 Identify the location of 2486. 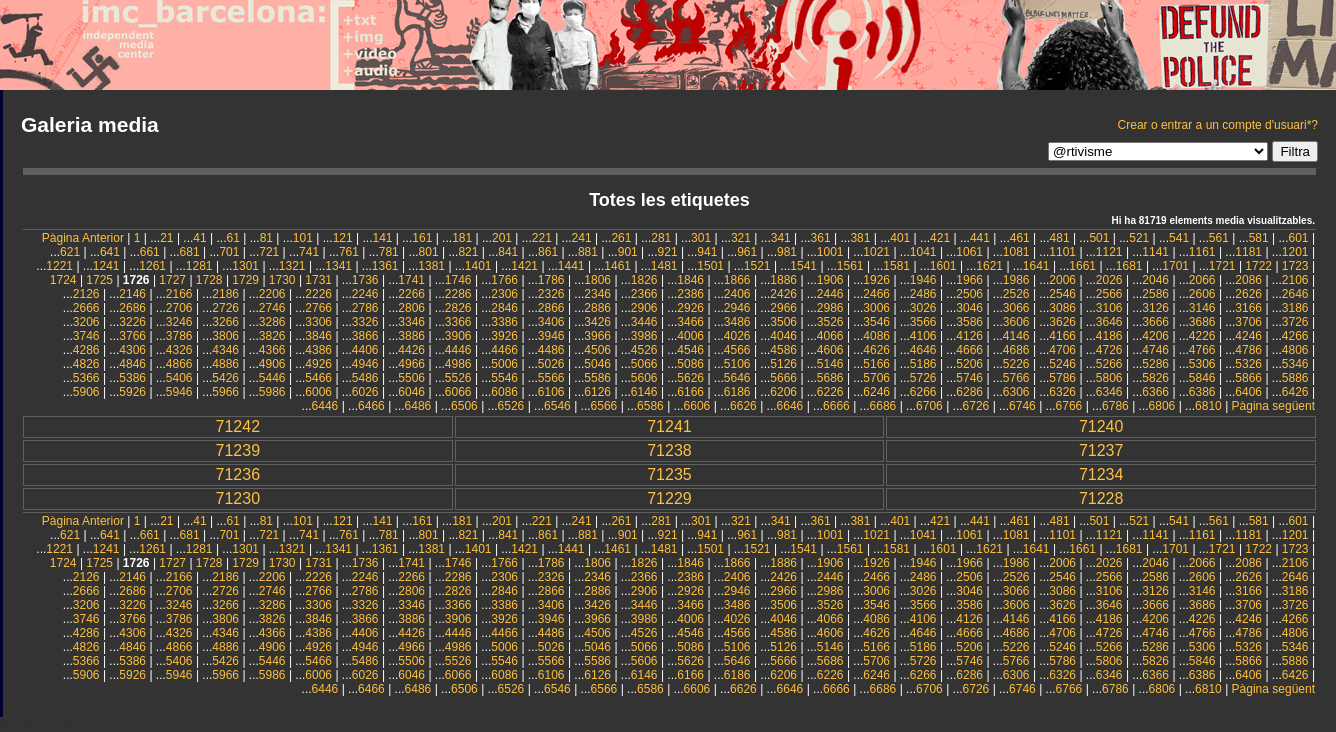
(923, 294).